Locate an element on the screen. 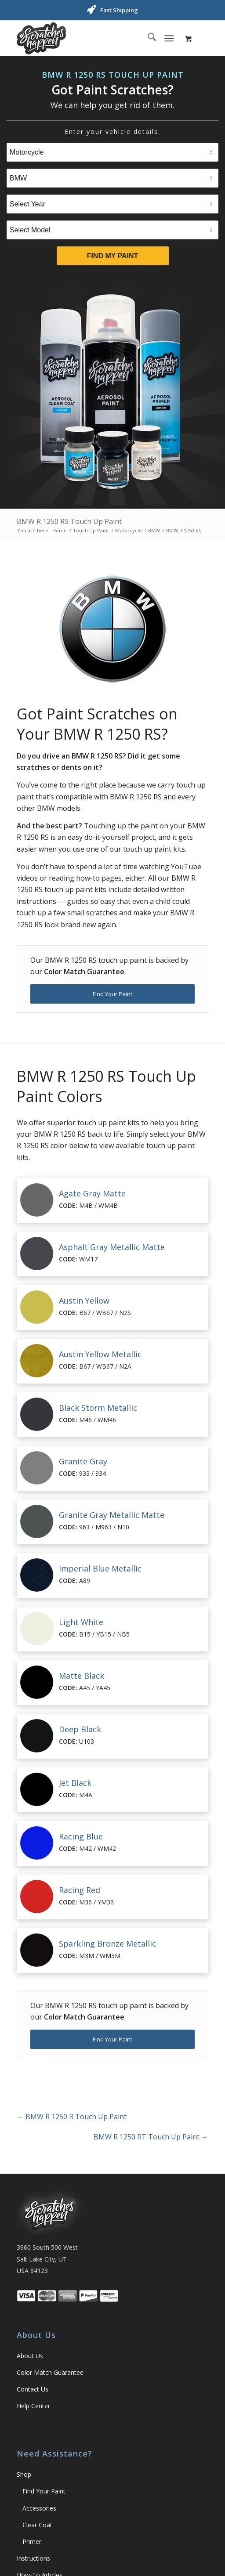  [Select Type] is located at coordinates (112, 152).